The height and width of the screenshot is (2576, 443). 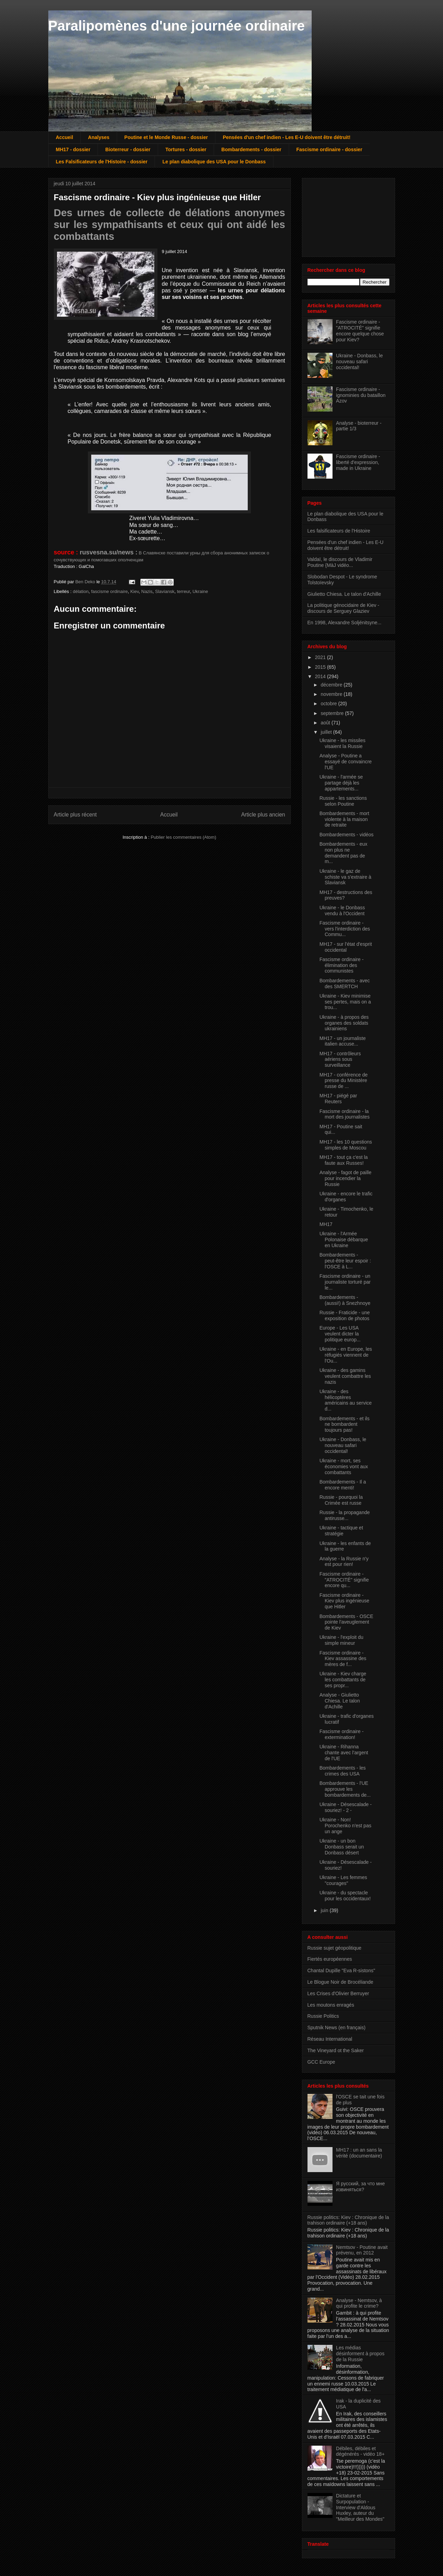 What do you see at coordinates (360, 2451) in the screenshot?
I see `Débiles, débiles et dégénérés - vidéo 18+` at bounding box center [360, 2451].